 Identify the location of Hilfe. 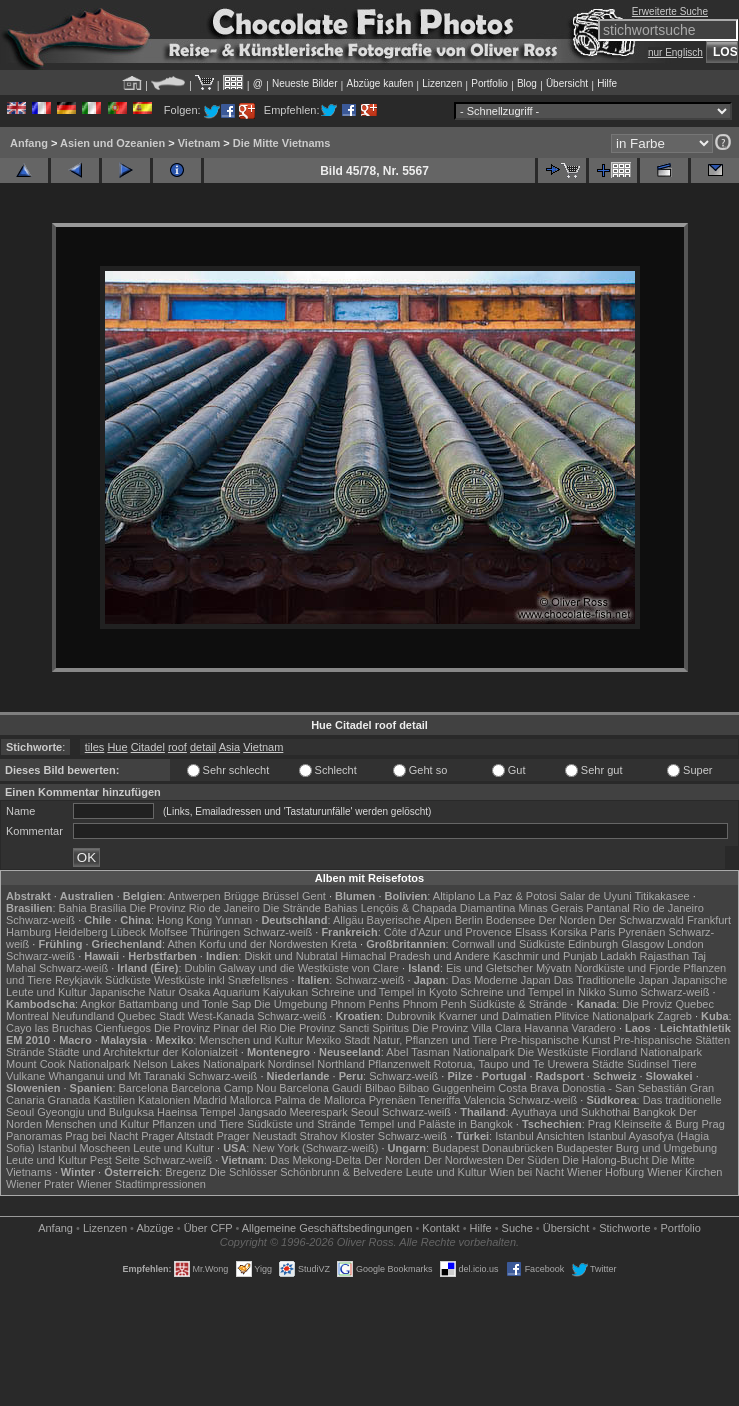
(607, 83).